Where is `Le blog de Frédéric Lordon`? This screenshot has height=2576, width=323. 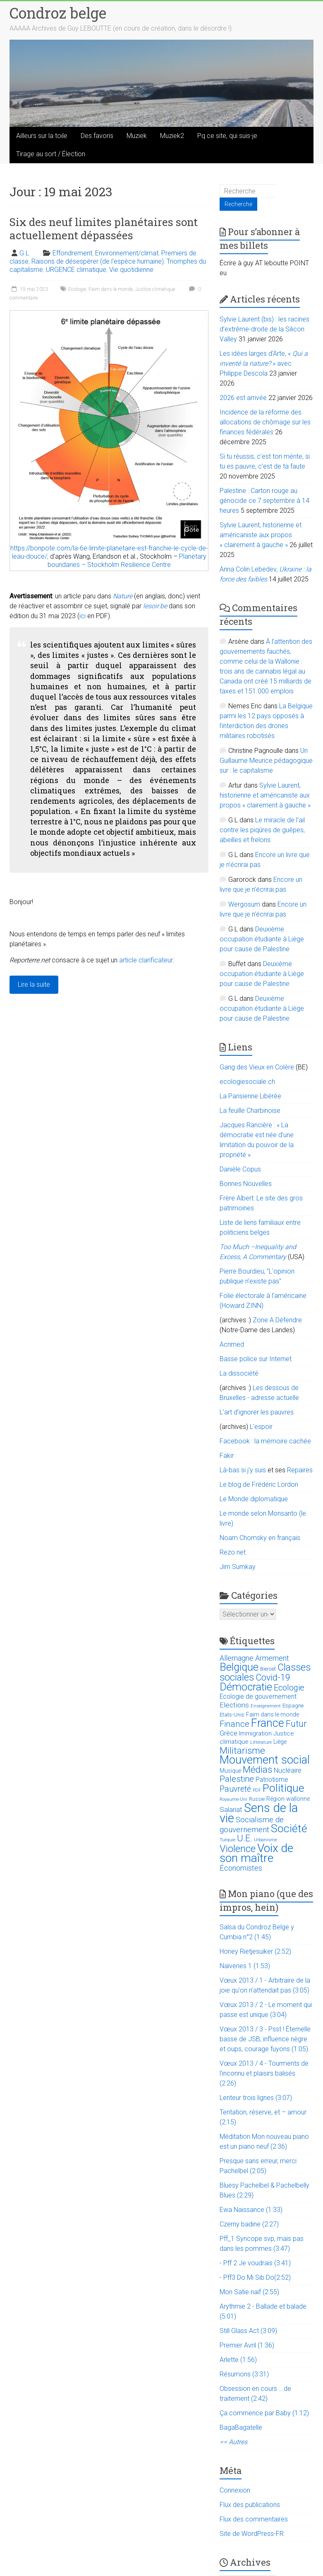 Le blog de Frédéric Lordon is located at coordinates (259, 1484).